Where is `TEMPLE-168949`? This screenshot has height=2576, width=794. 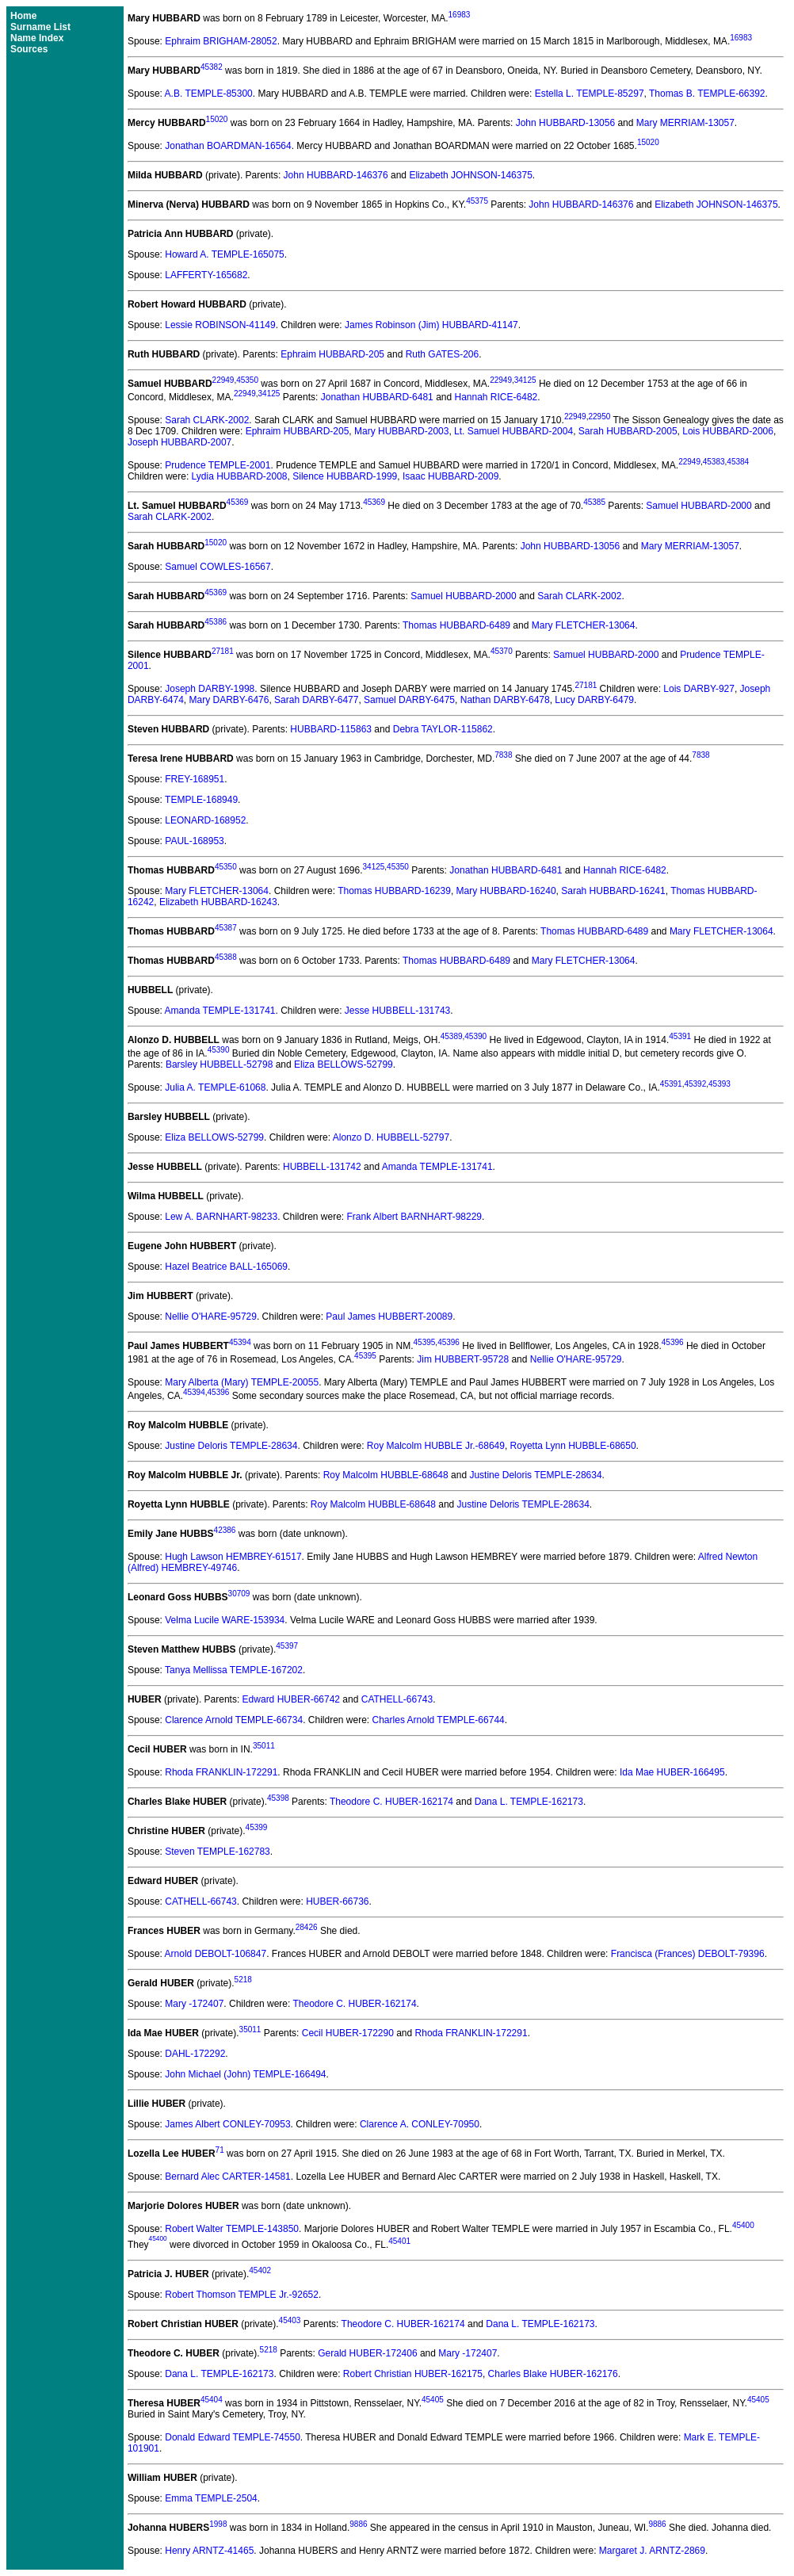 TEMPLE-168949 is located at coordinates (201, 799).